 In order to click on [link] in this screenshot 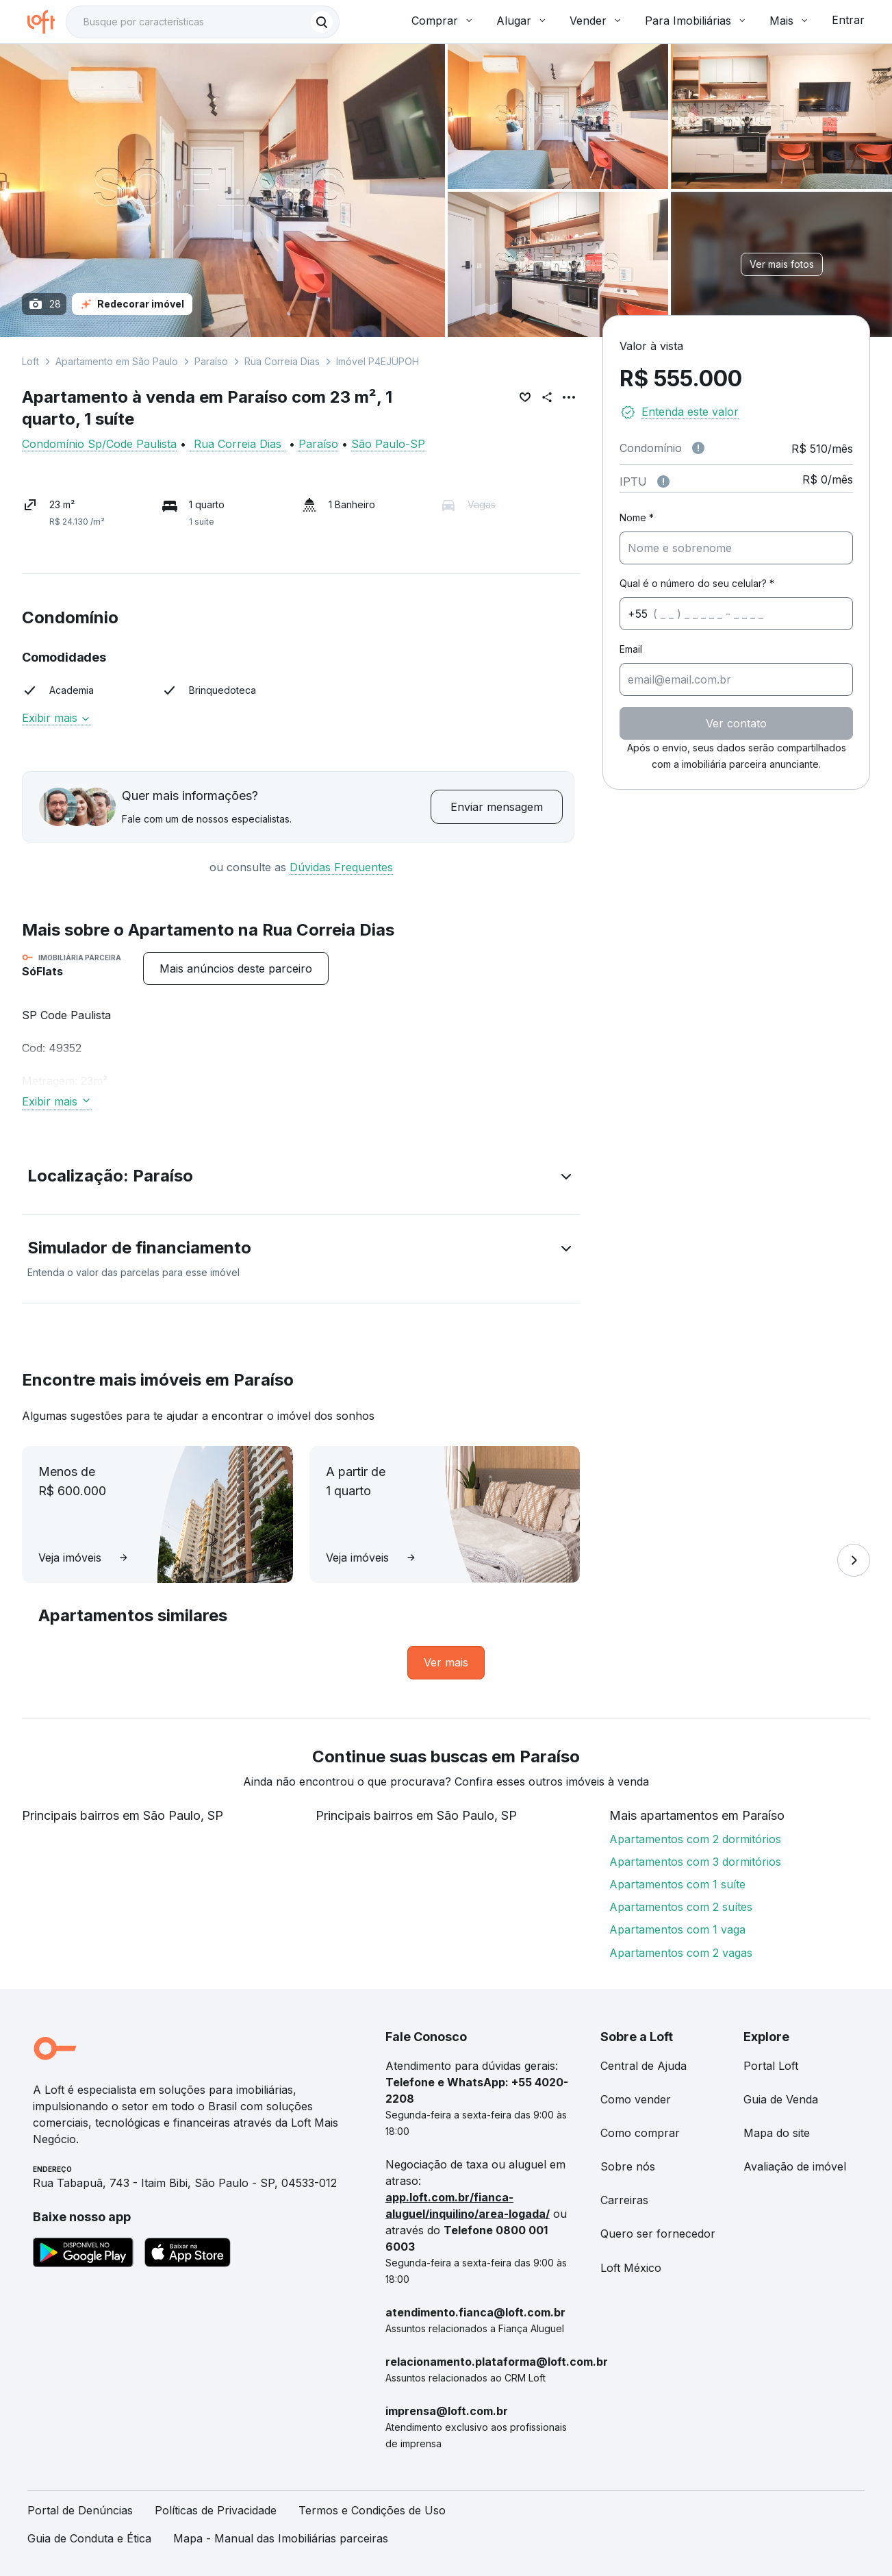, I will do `click(446, 1662)`.